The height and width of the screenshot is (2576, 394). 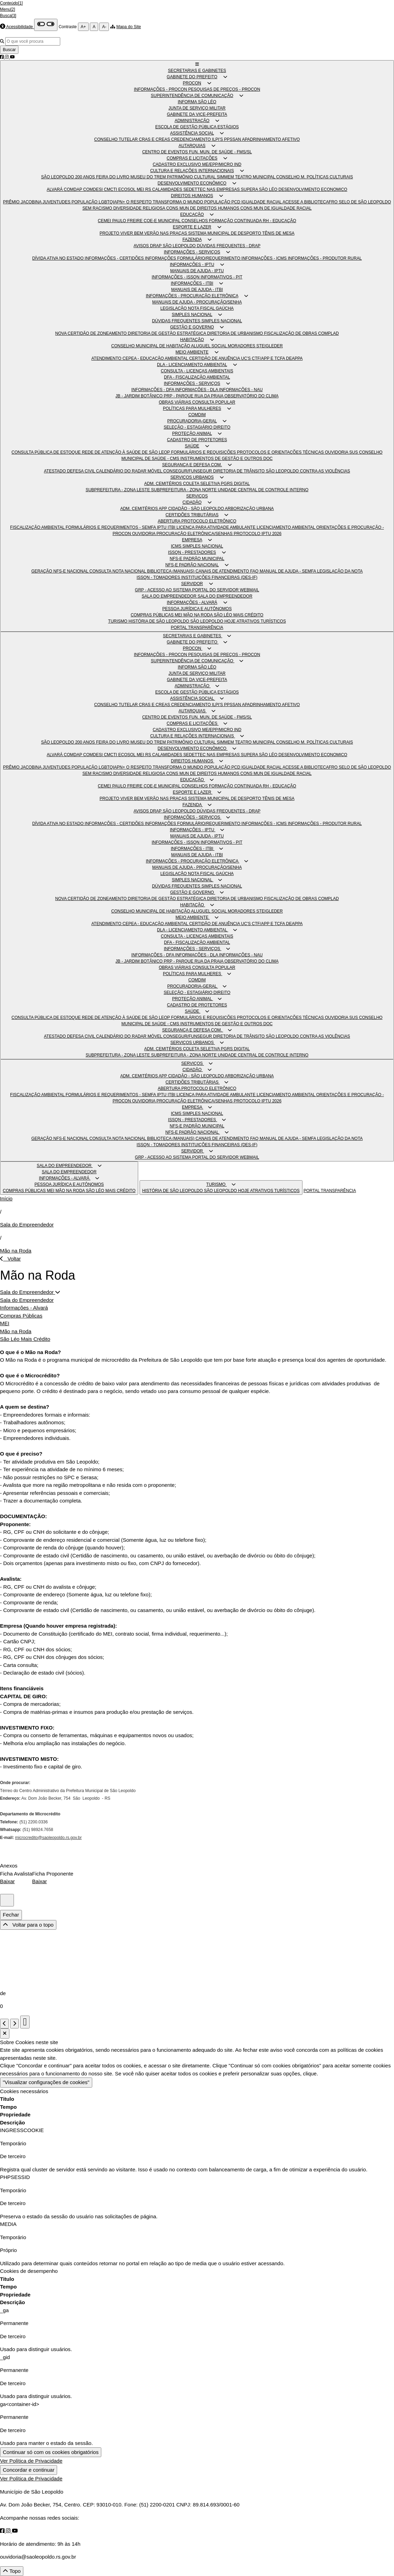 What do you see at coordinates (203, 208) in the screenshot?
I see `CONS MUN DE DIREITOS HUMANOS` at bounding box center [203, 208].